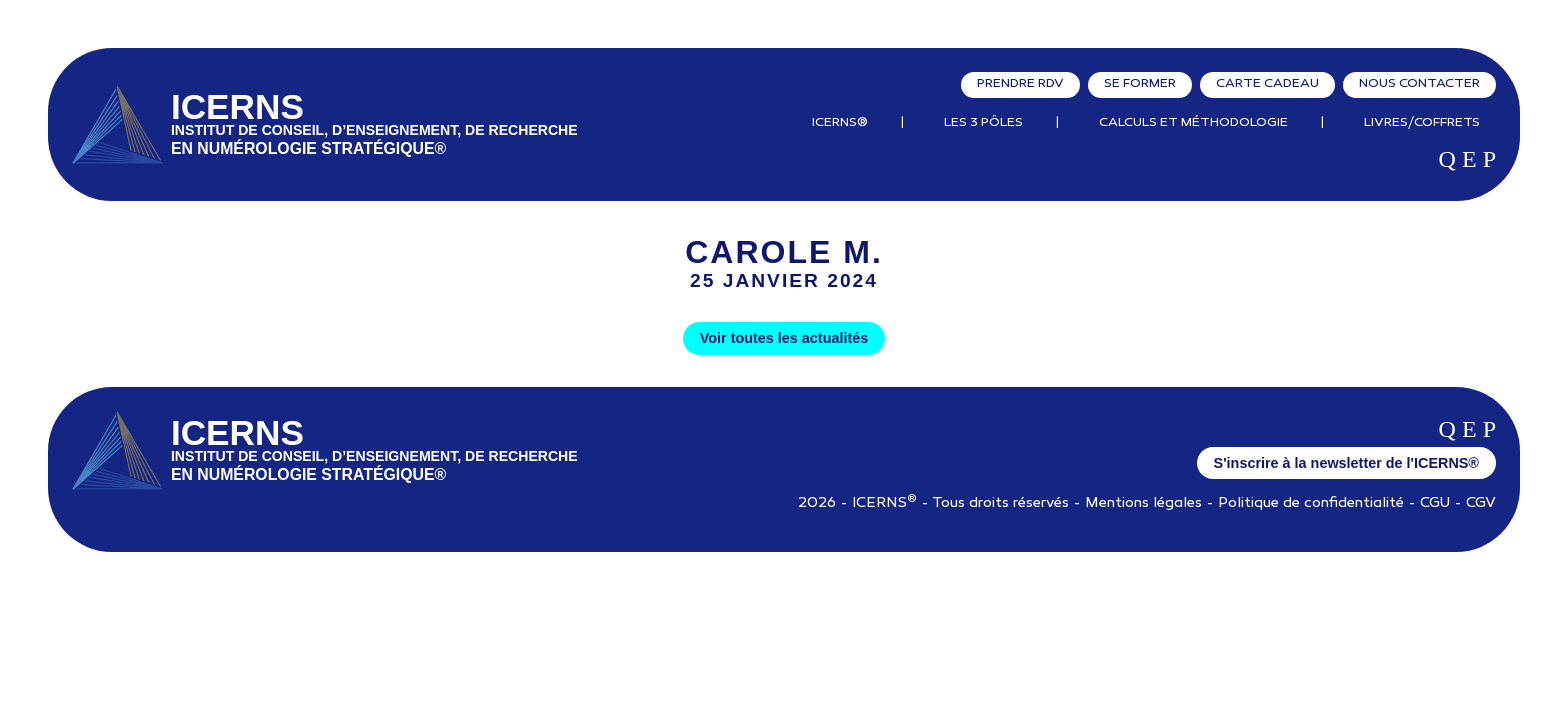  What do you see at coordinates (1435, 503) in the screenshot?
I see `CGU` at bounding box center [1435, 503].